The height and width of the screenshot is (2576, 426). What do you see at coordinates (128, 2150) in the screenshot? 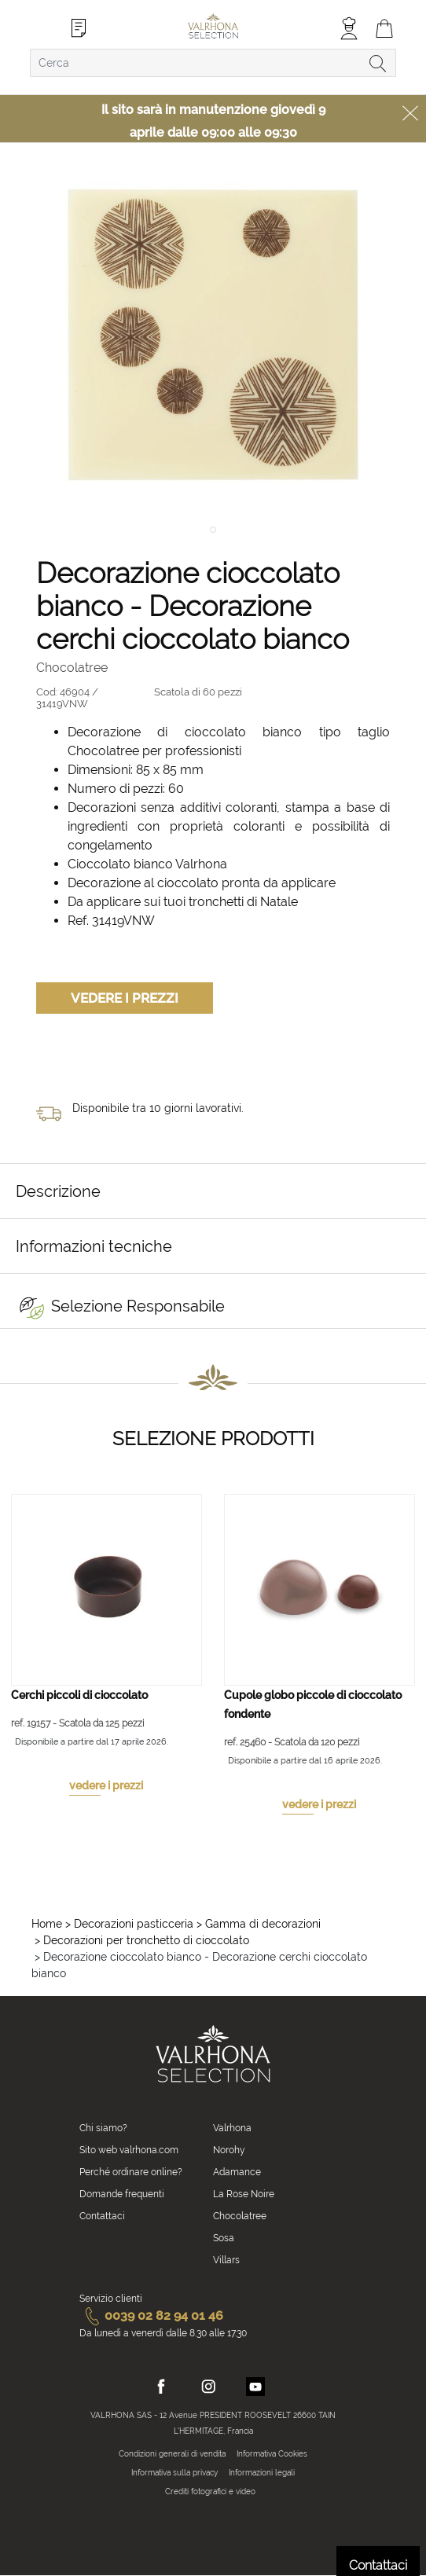
I see `Sito web valrhona.com` at bounding box center [128, 2150].